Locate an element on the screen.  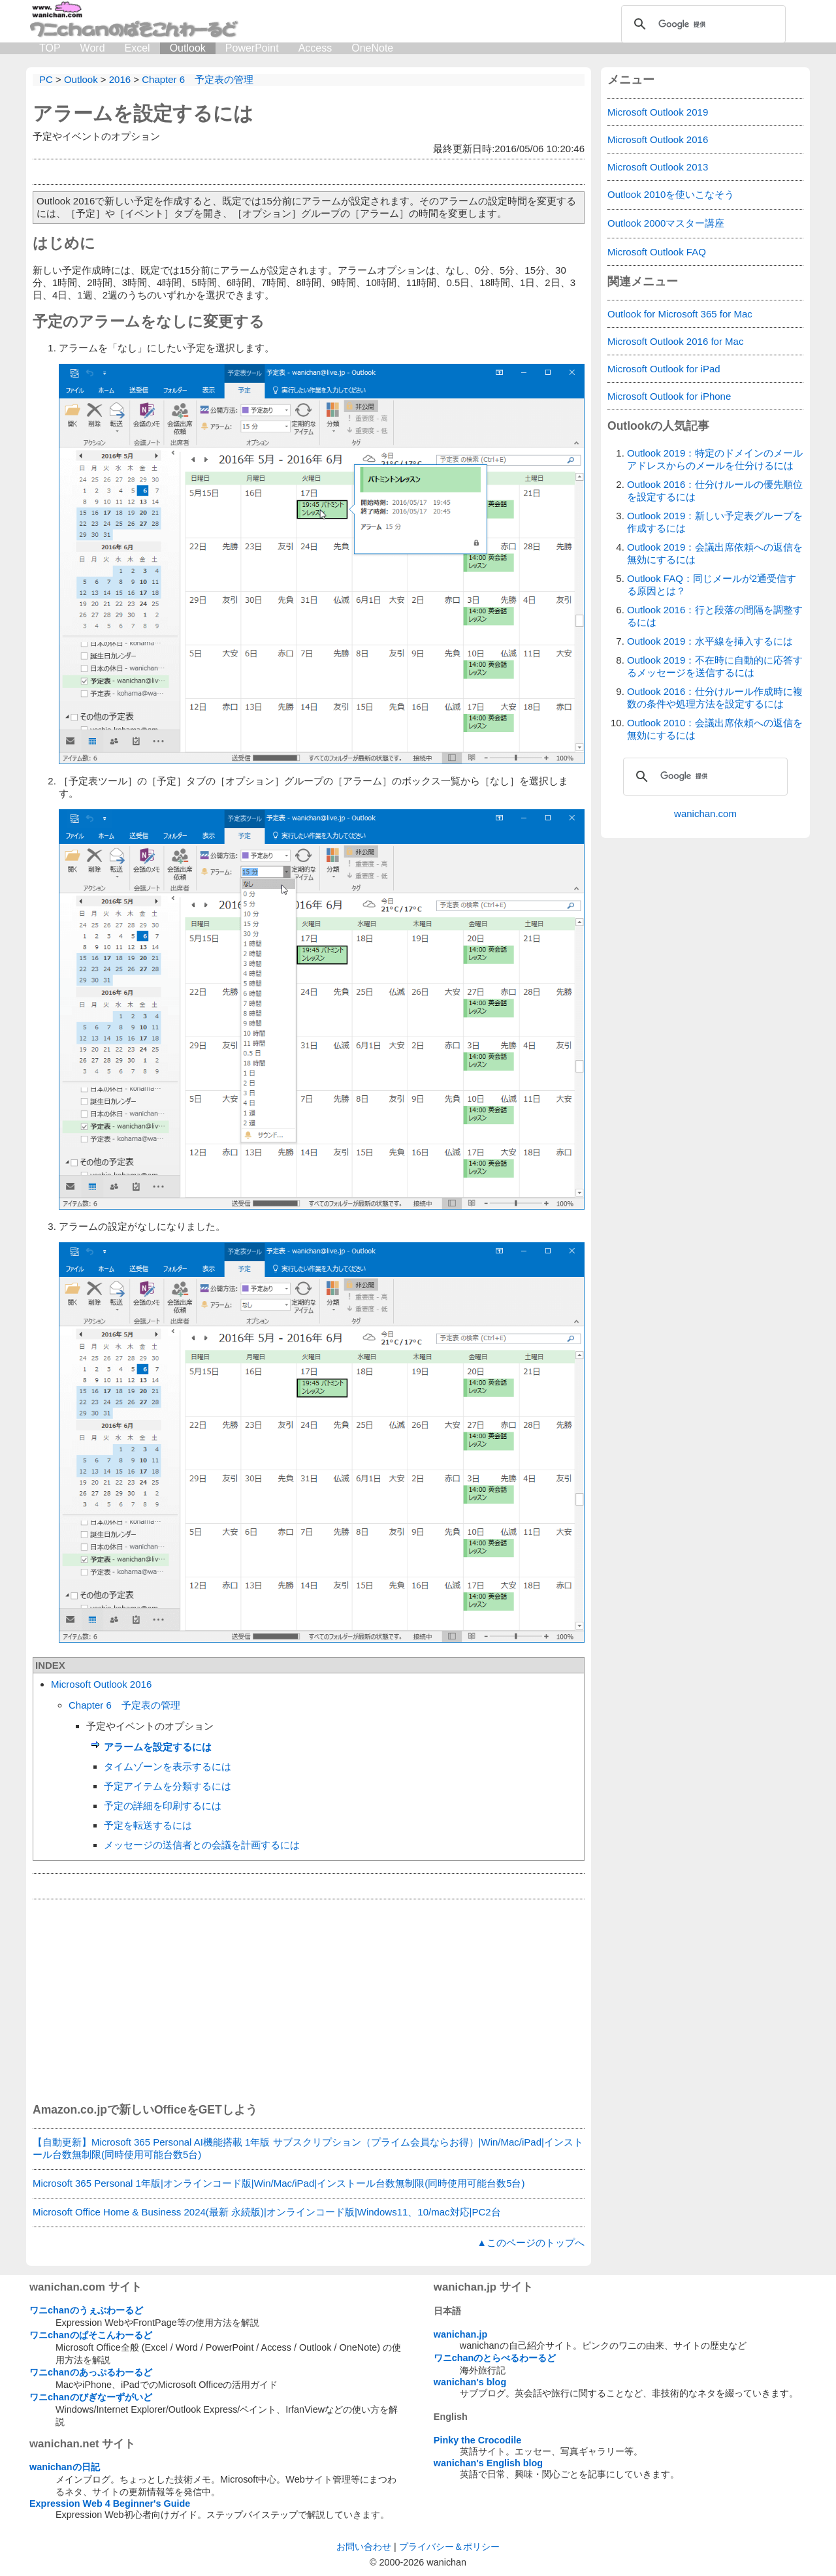
Amazon.co.jp is located at coordinates (70, 2109).